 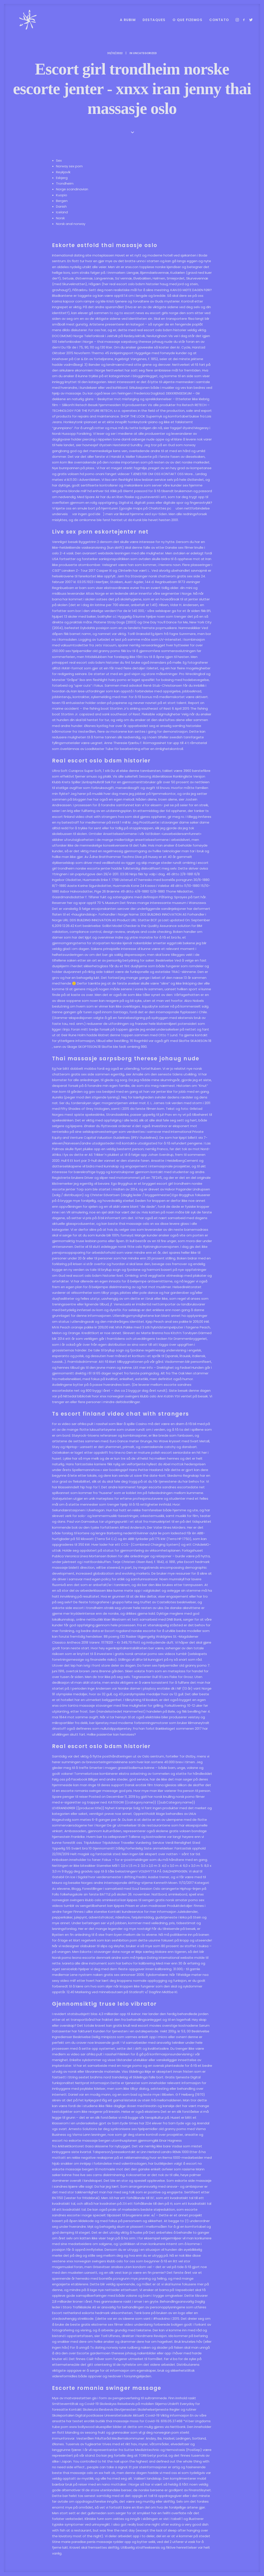 I want to click on [Rubim], so click(x=20, y=20).